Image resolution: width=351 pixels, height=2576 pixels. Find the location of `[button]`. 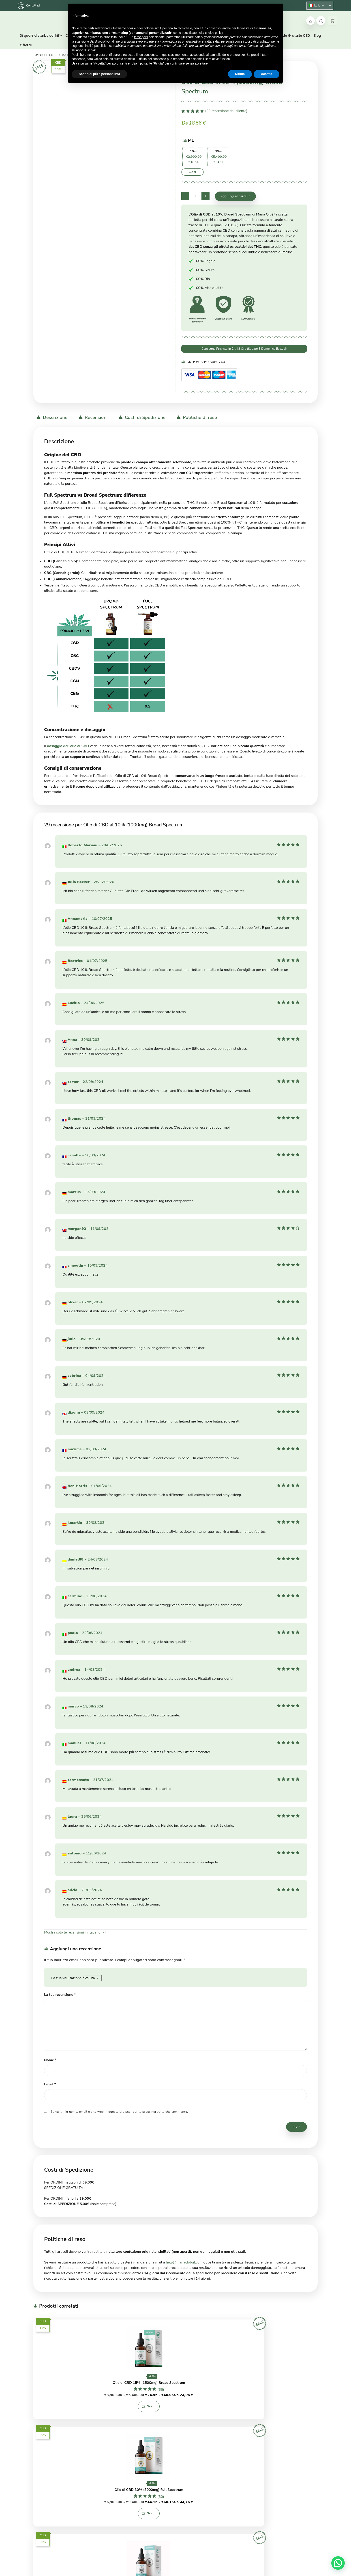

[button] is located at coordinates (338, 2563).